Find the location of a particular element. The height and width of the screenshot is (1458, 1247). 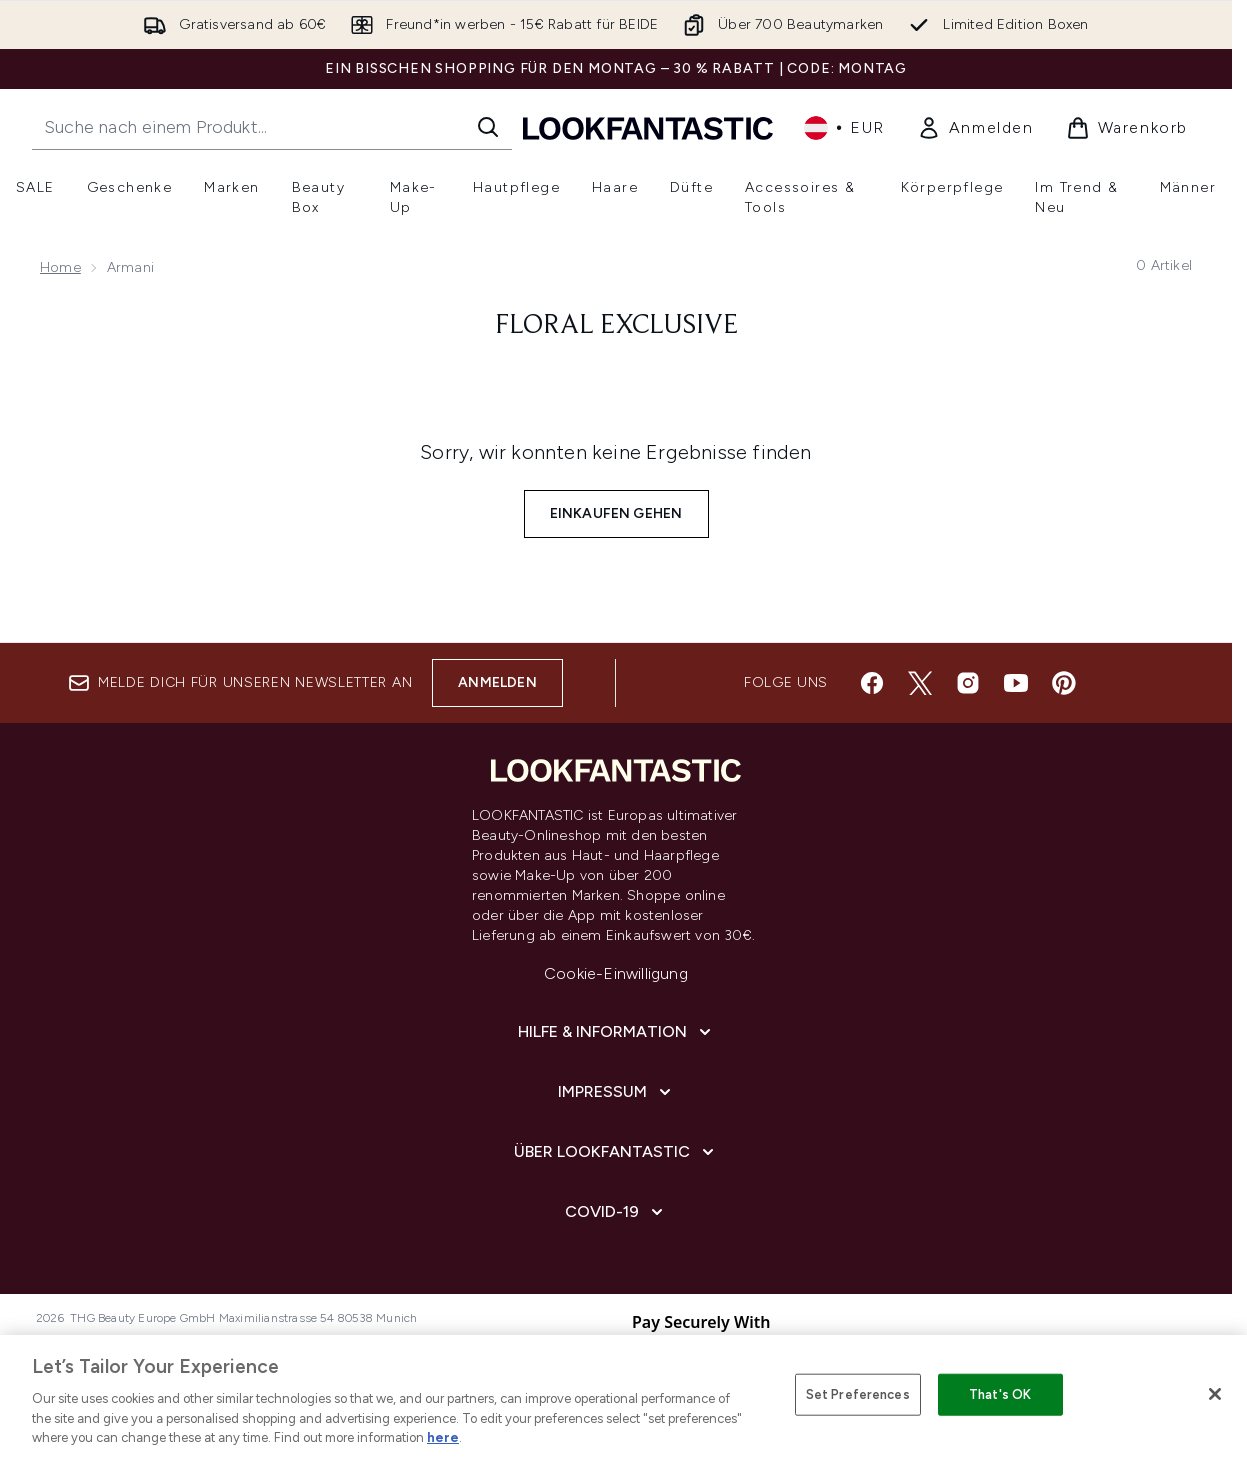

floral exclusive is located at coordinates (616, 326).